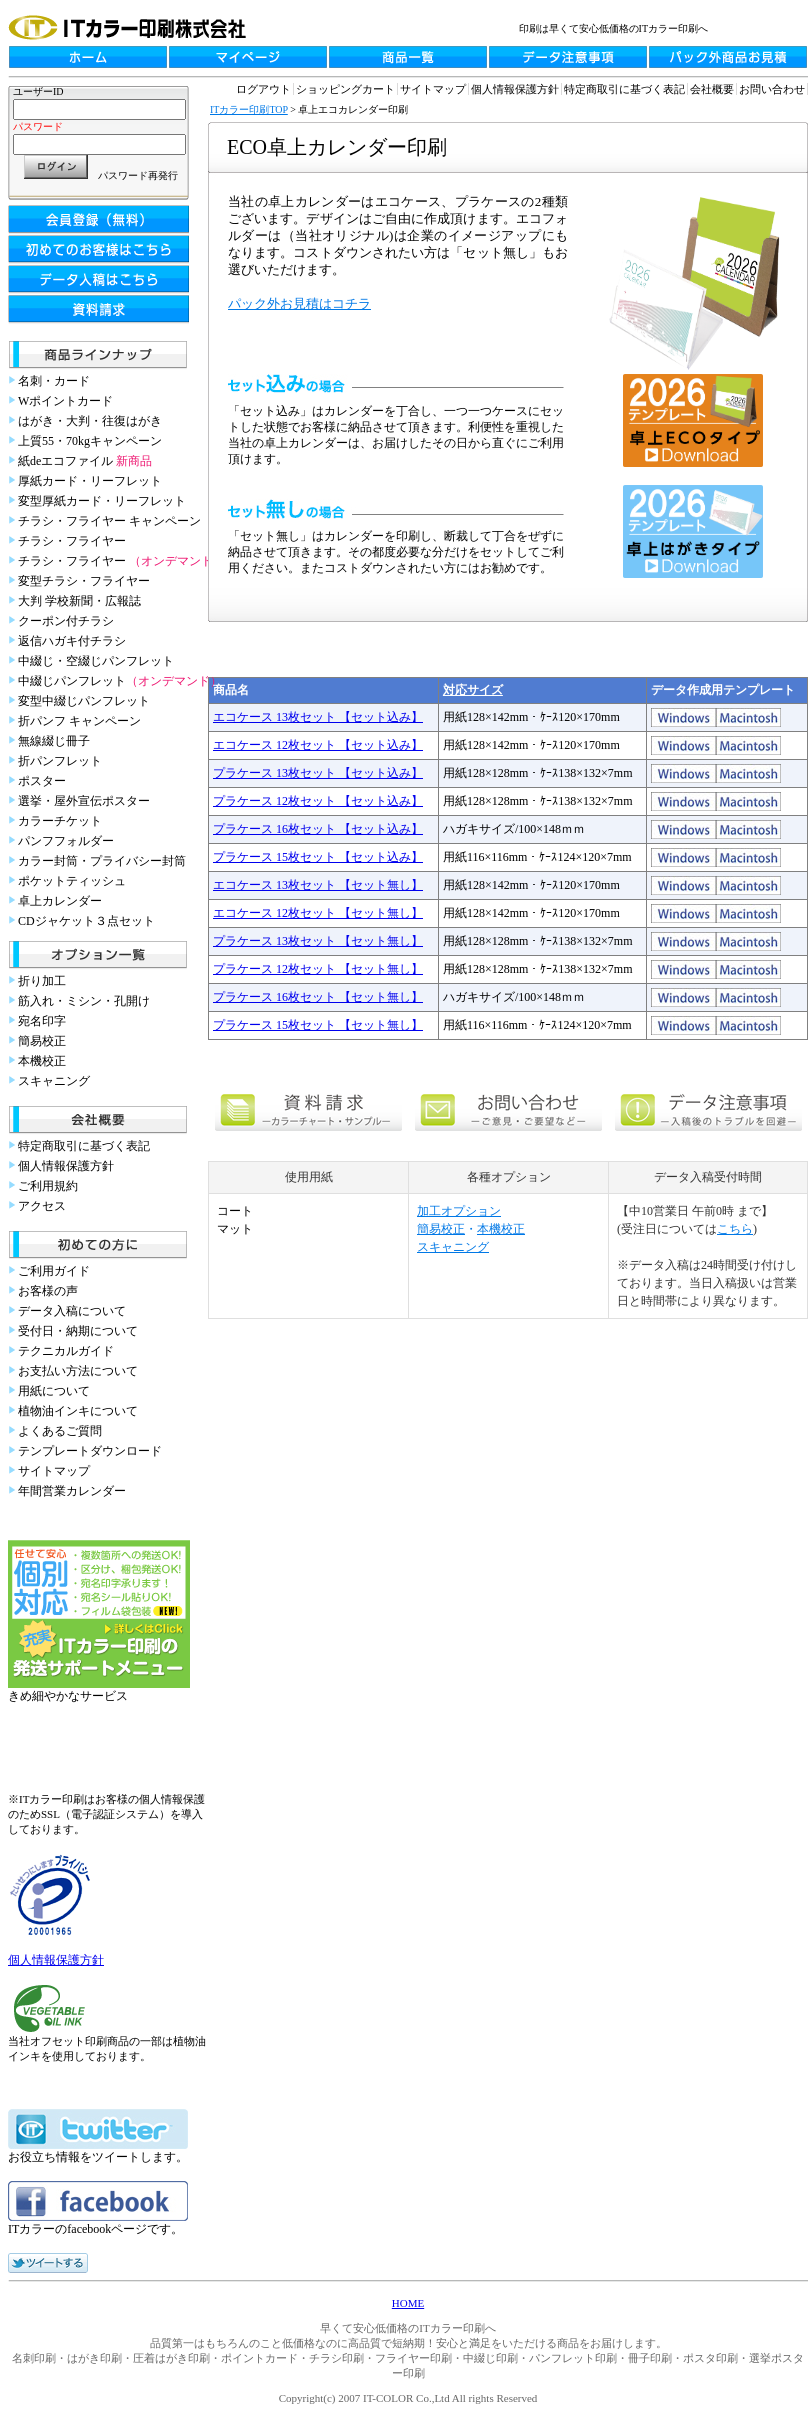 The image size is (808, 2412). What do you see at coordinates (318, 997) in the screenshot?
I see `プラケース 16枚セット 【セット無し】` at bounding box center [318, 997].